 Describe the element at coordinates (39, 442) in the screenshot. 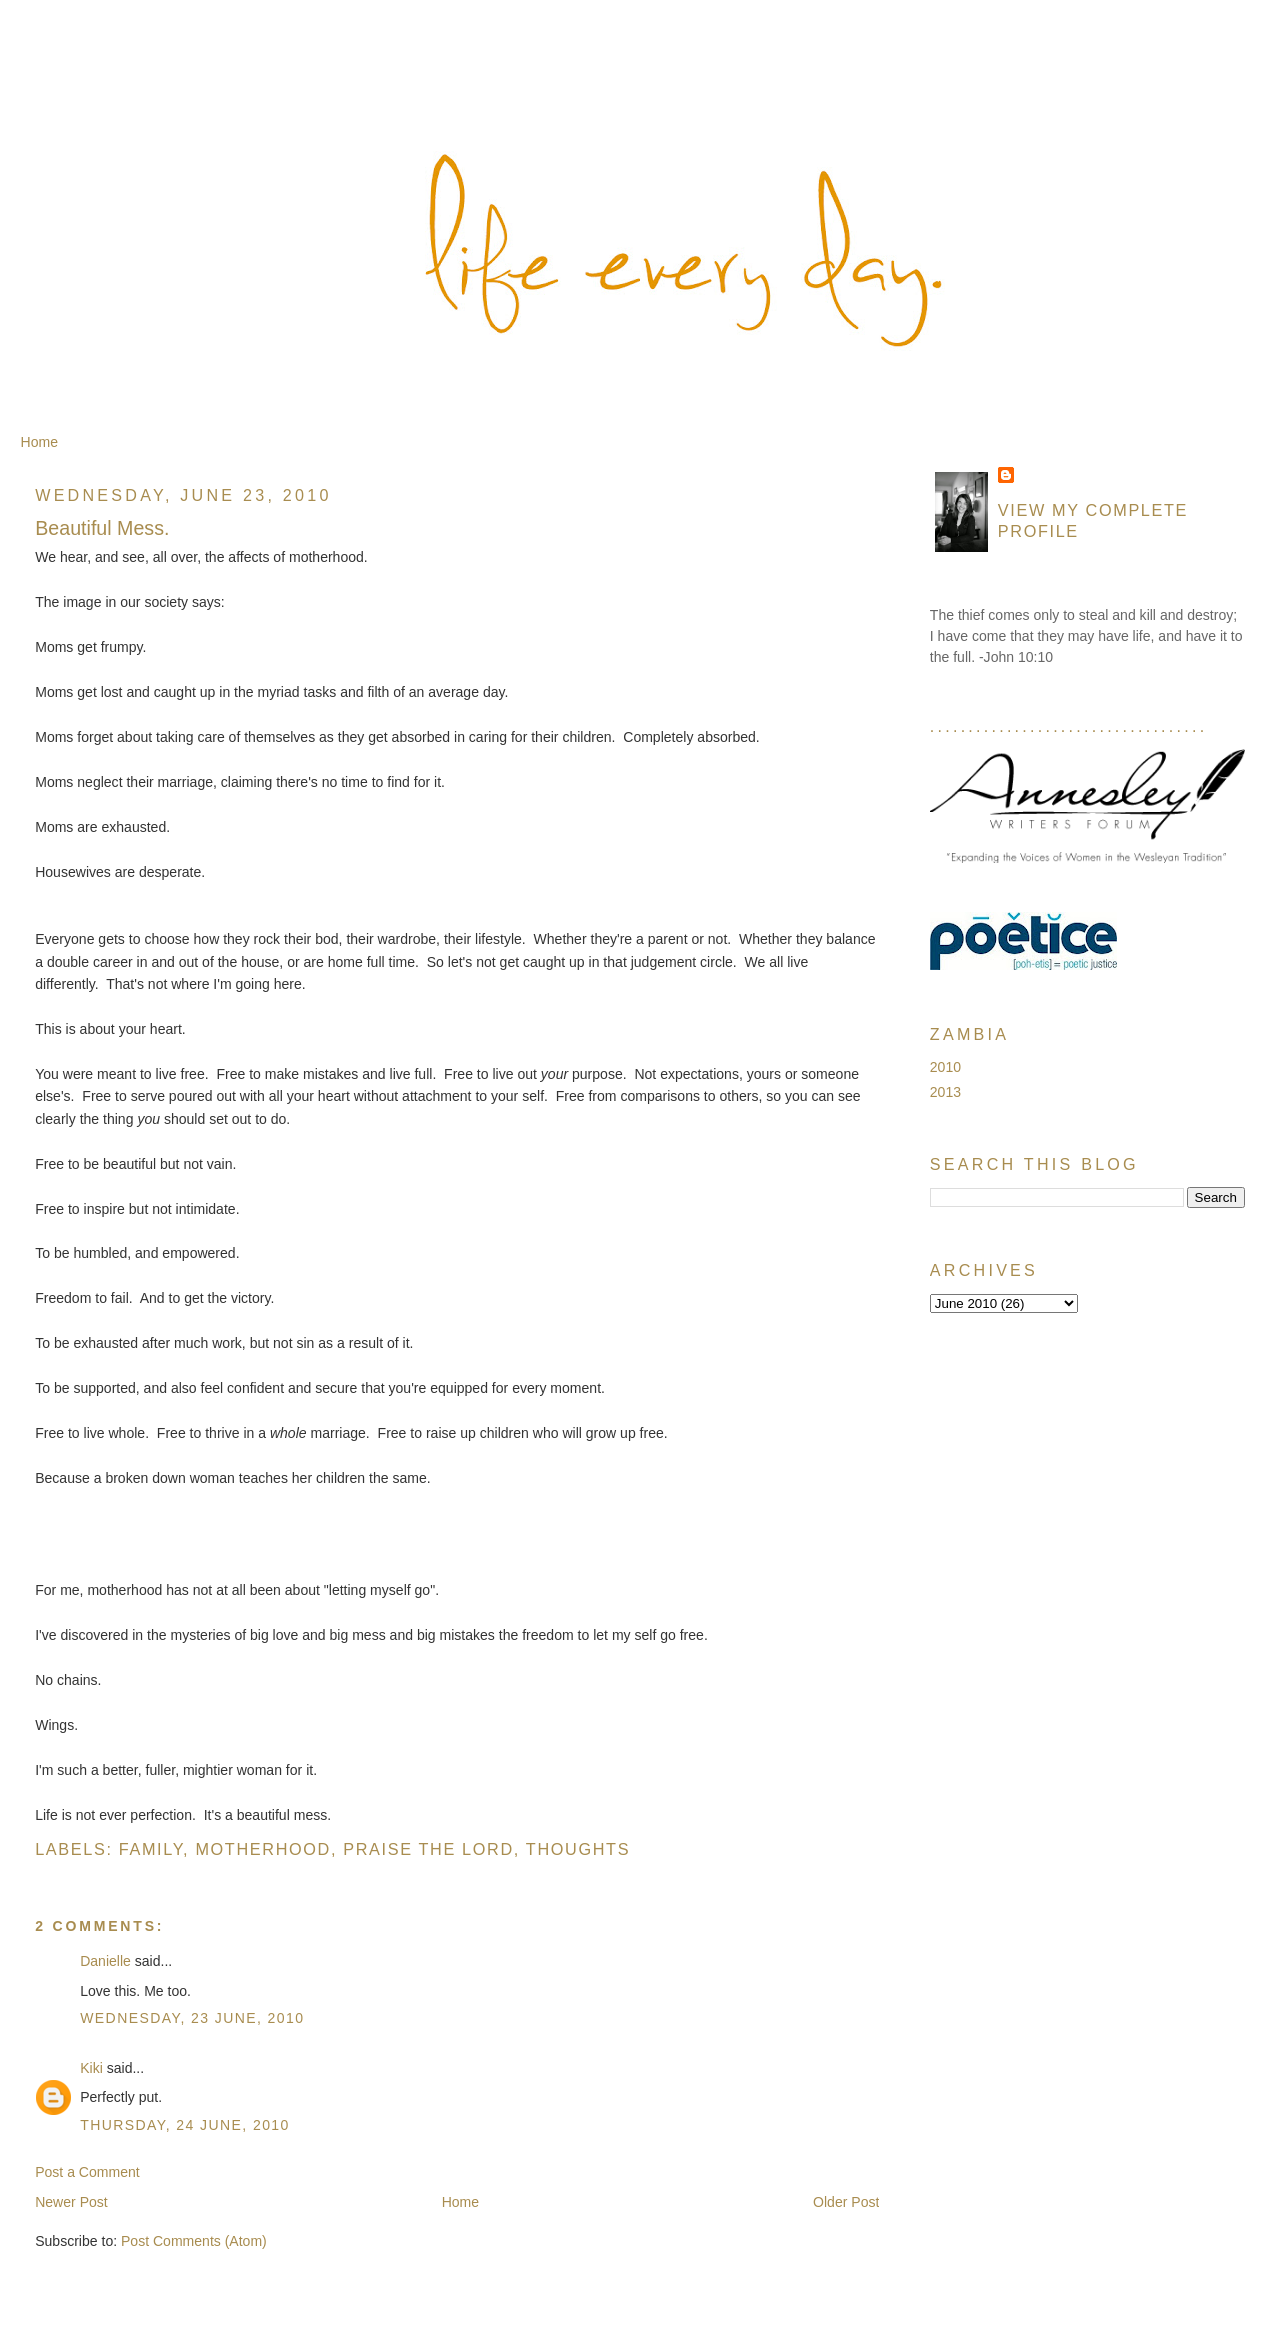

I see `Home` at that location.